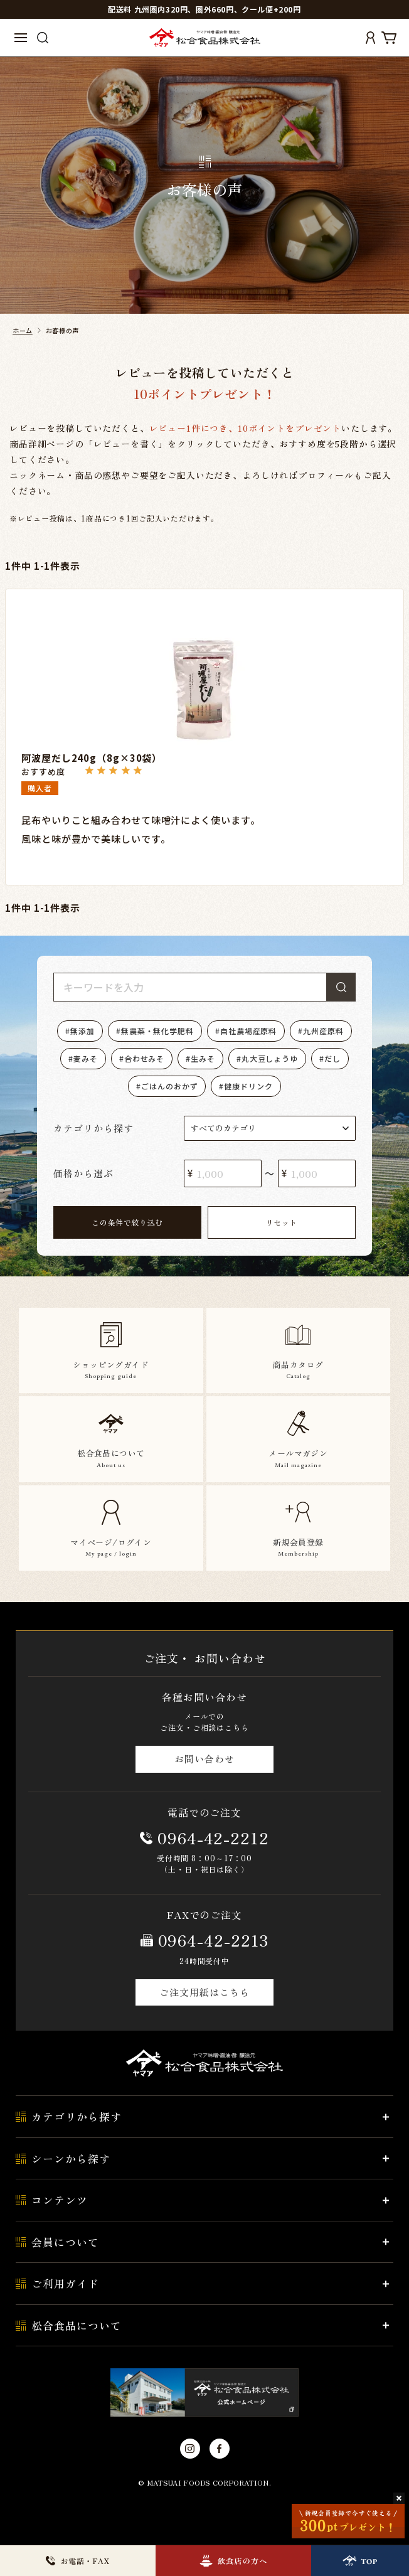 Image resolution: width=409 pixels, height=2576 pixels. I want to click on 0964-42-2212, so click(213, 1837).